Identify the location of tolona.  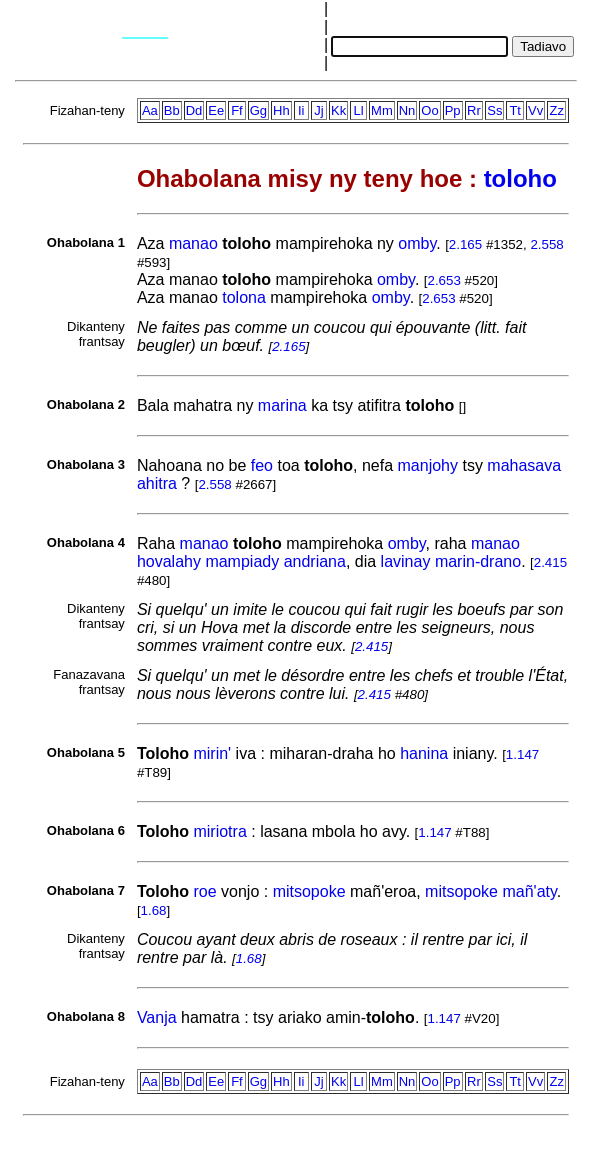
(244, 297).